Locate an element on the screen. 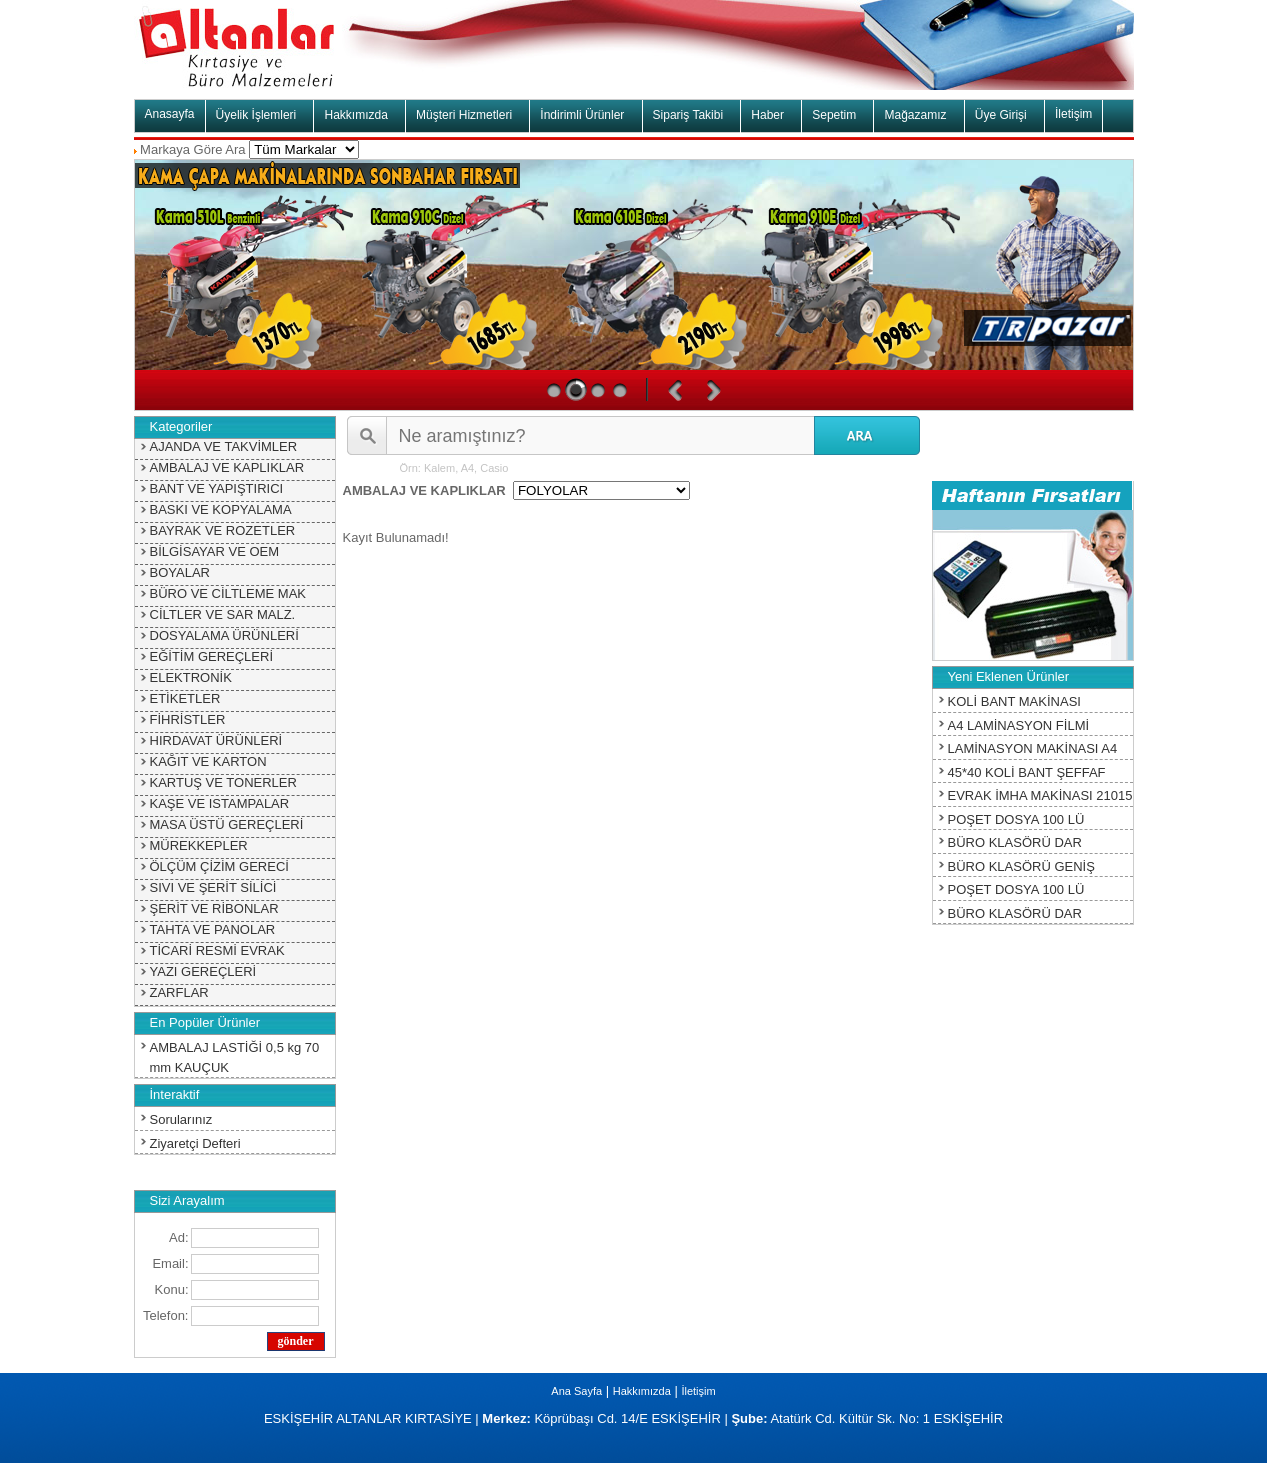 The height and width of the screenshot is (1463, 1267). İletişim is located at coordinates (1073, 114).